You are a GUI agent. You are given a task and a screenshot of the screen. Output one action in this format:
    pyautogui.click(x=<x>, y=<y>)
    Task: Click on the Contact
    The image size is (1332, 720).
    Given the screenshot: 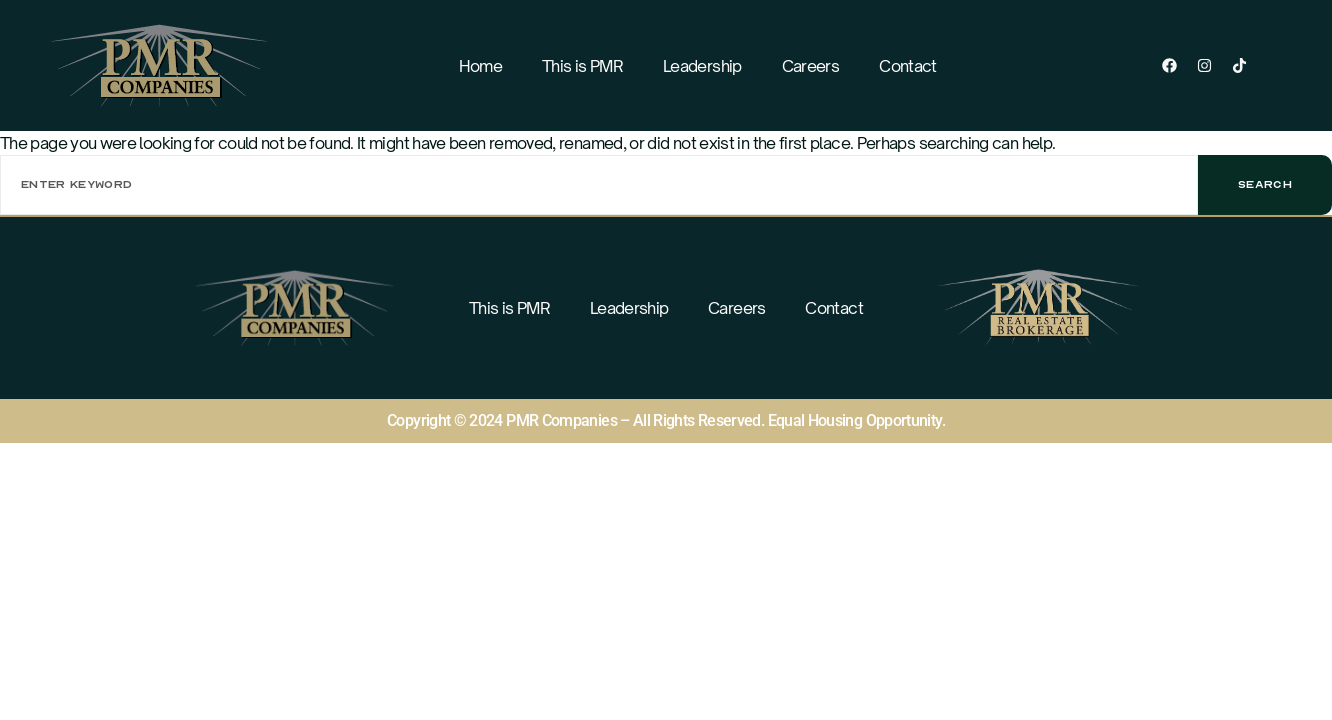 What is the action you would take?
    pyautogui.click(x=908, y=66)
    